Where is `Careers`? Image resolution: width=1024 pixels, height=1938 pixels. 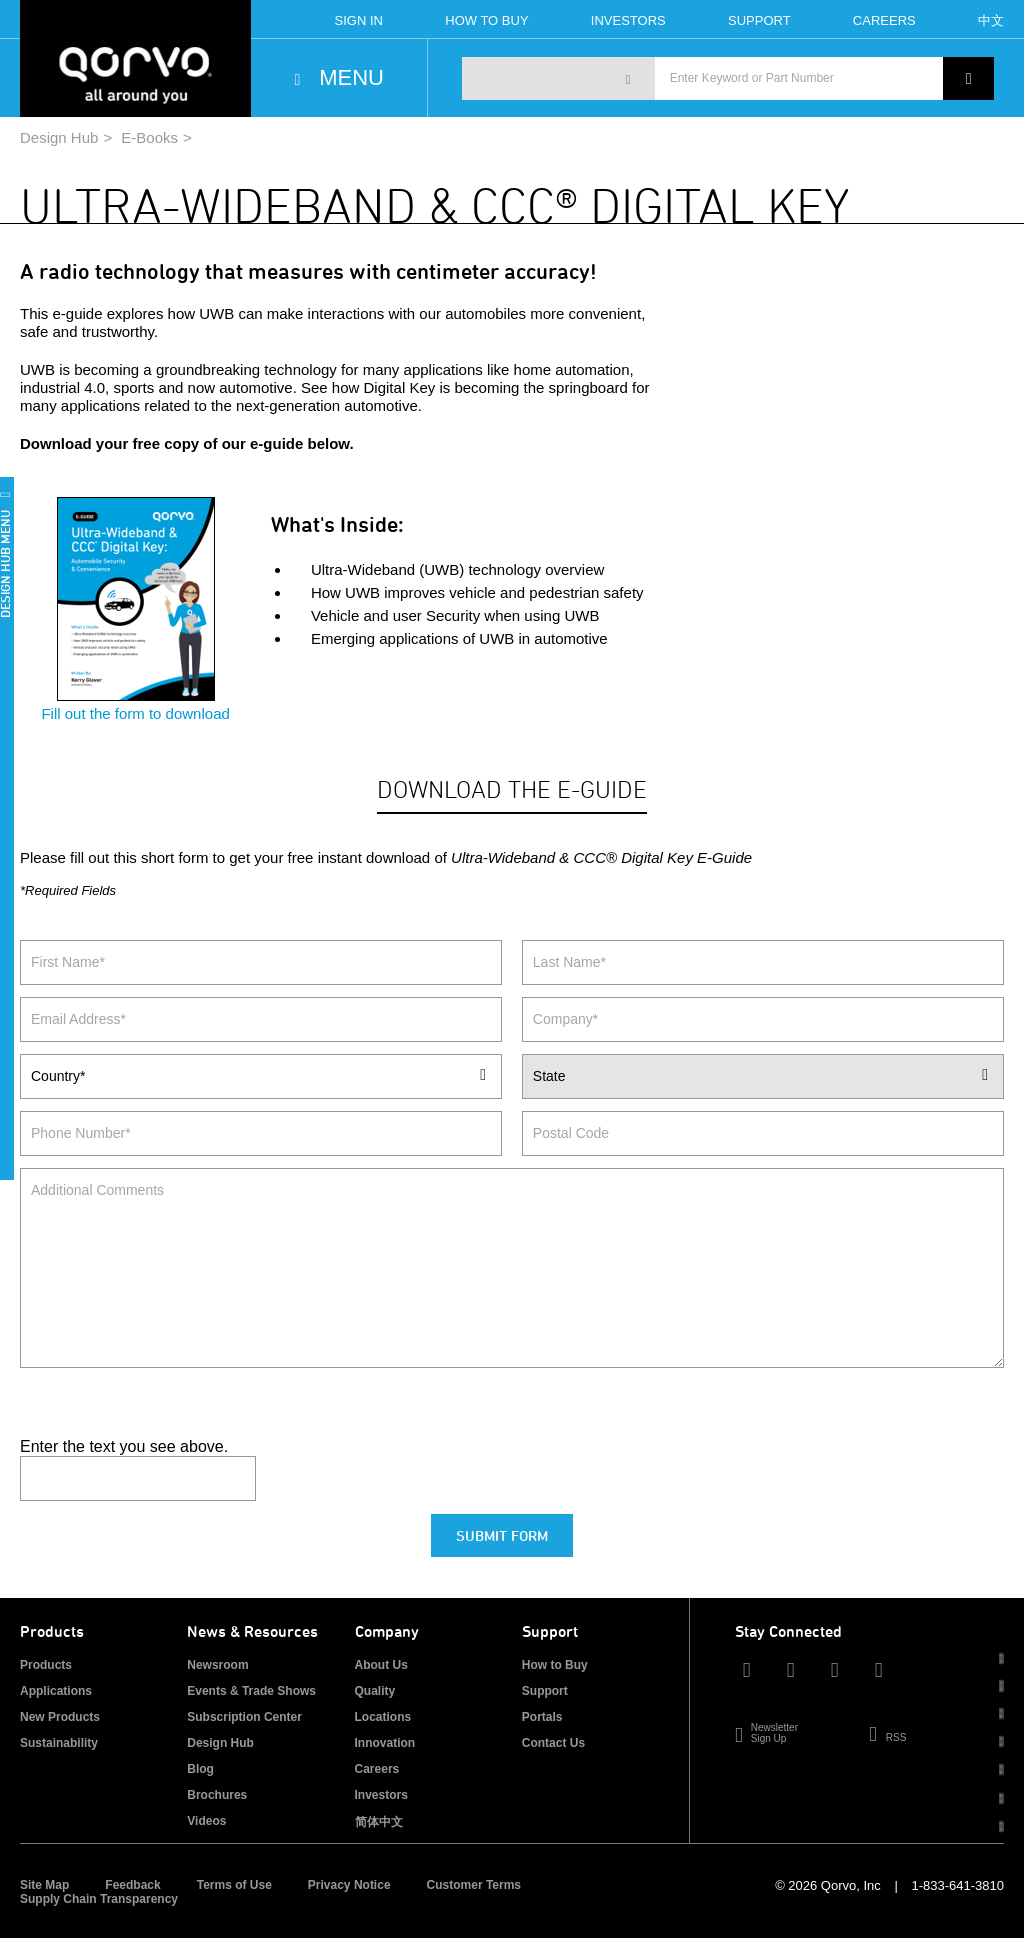
Careers is located at coordinates (884, 20).